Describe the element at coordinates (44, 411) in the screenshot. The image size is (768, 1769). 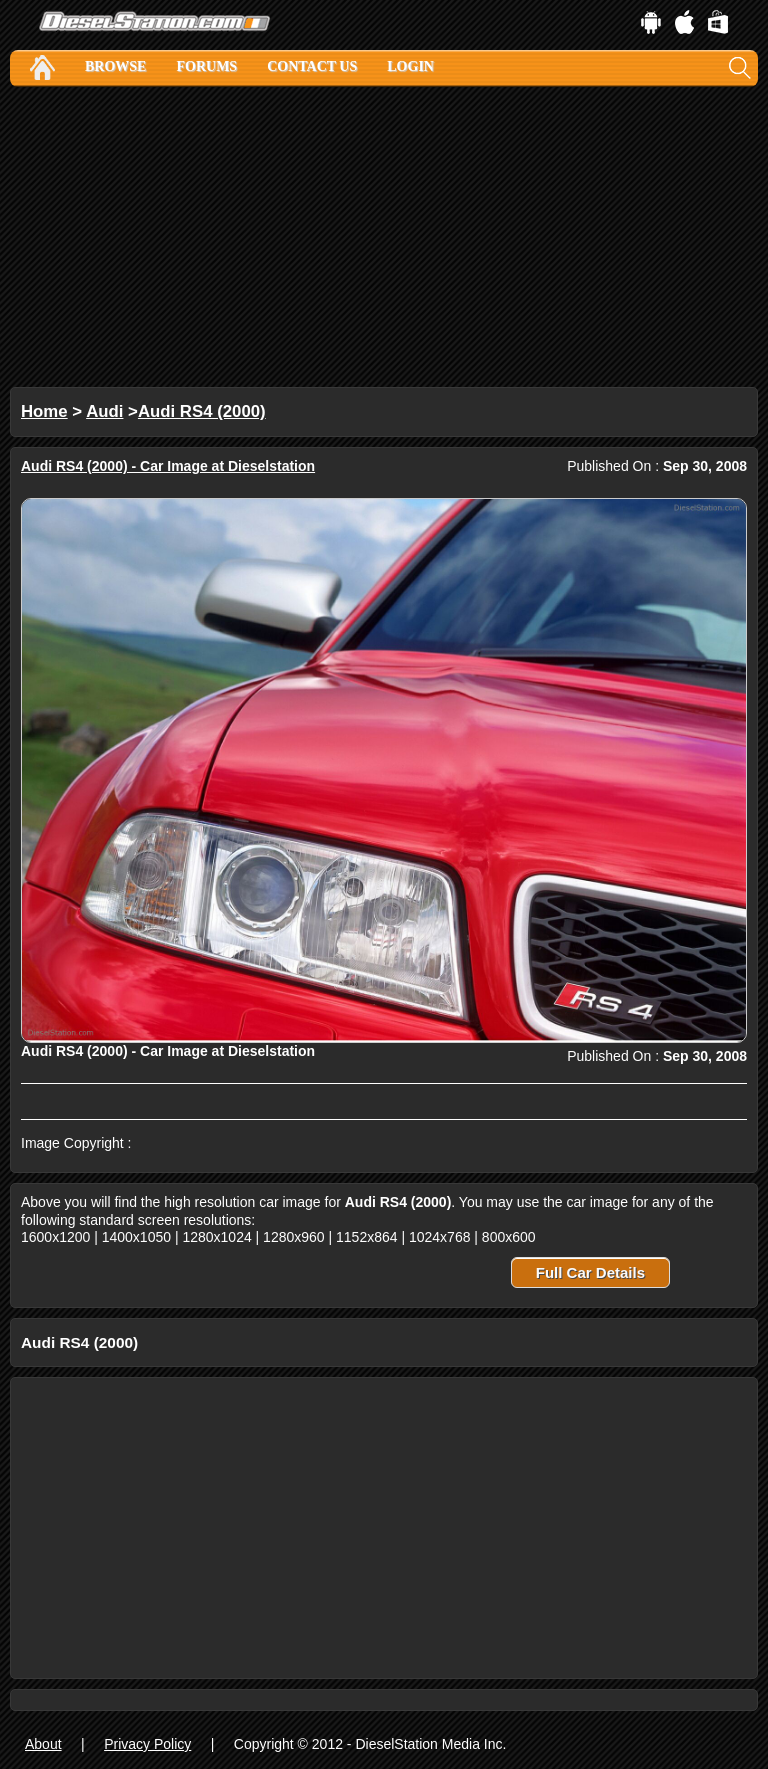
I see `Home` at that location.